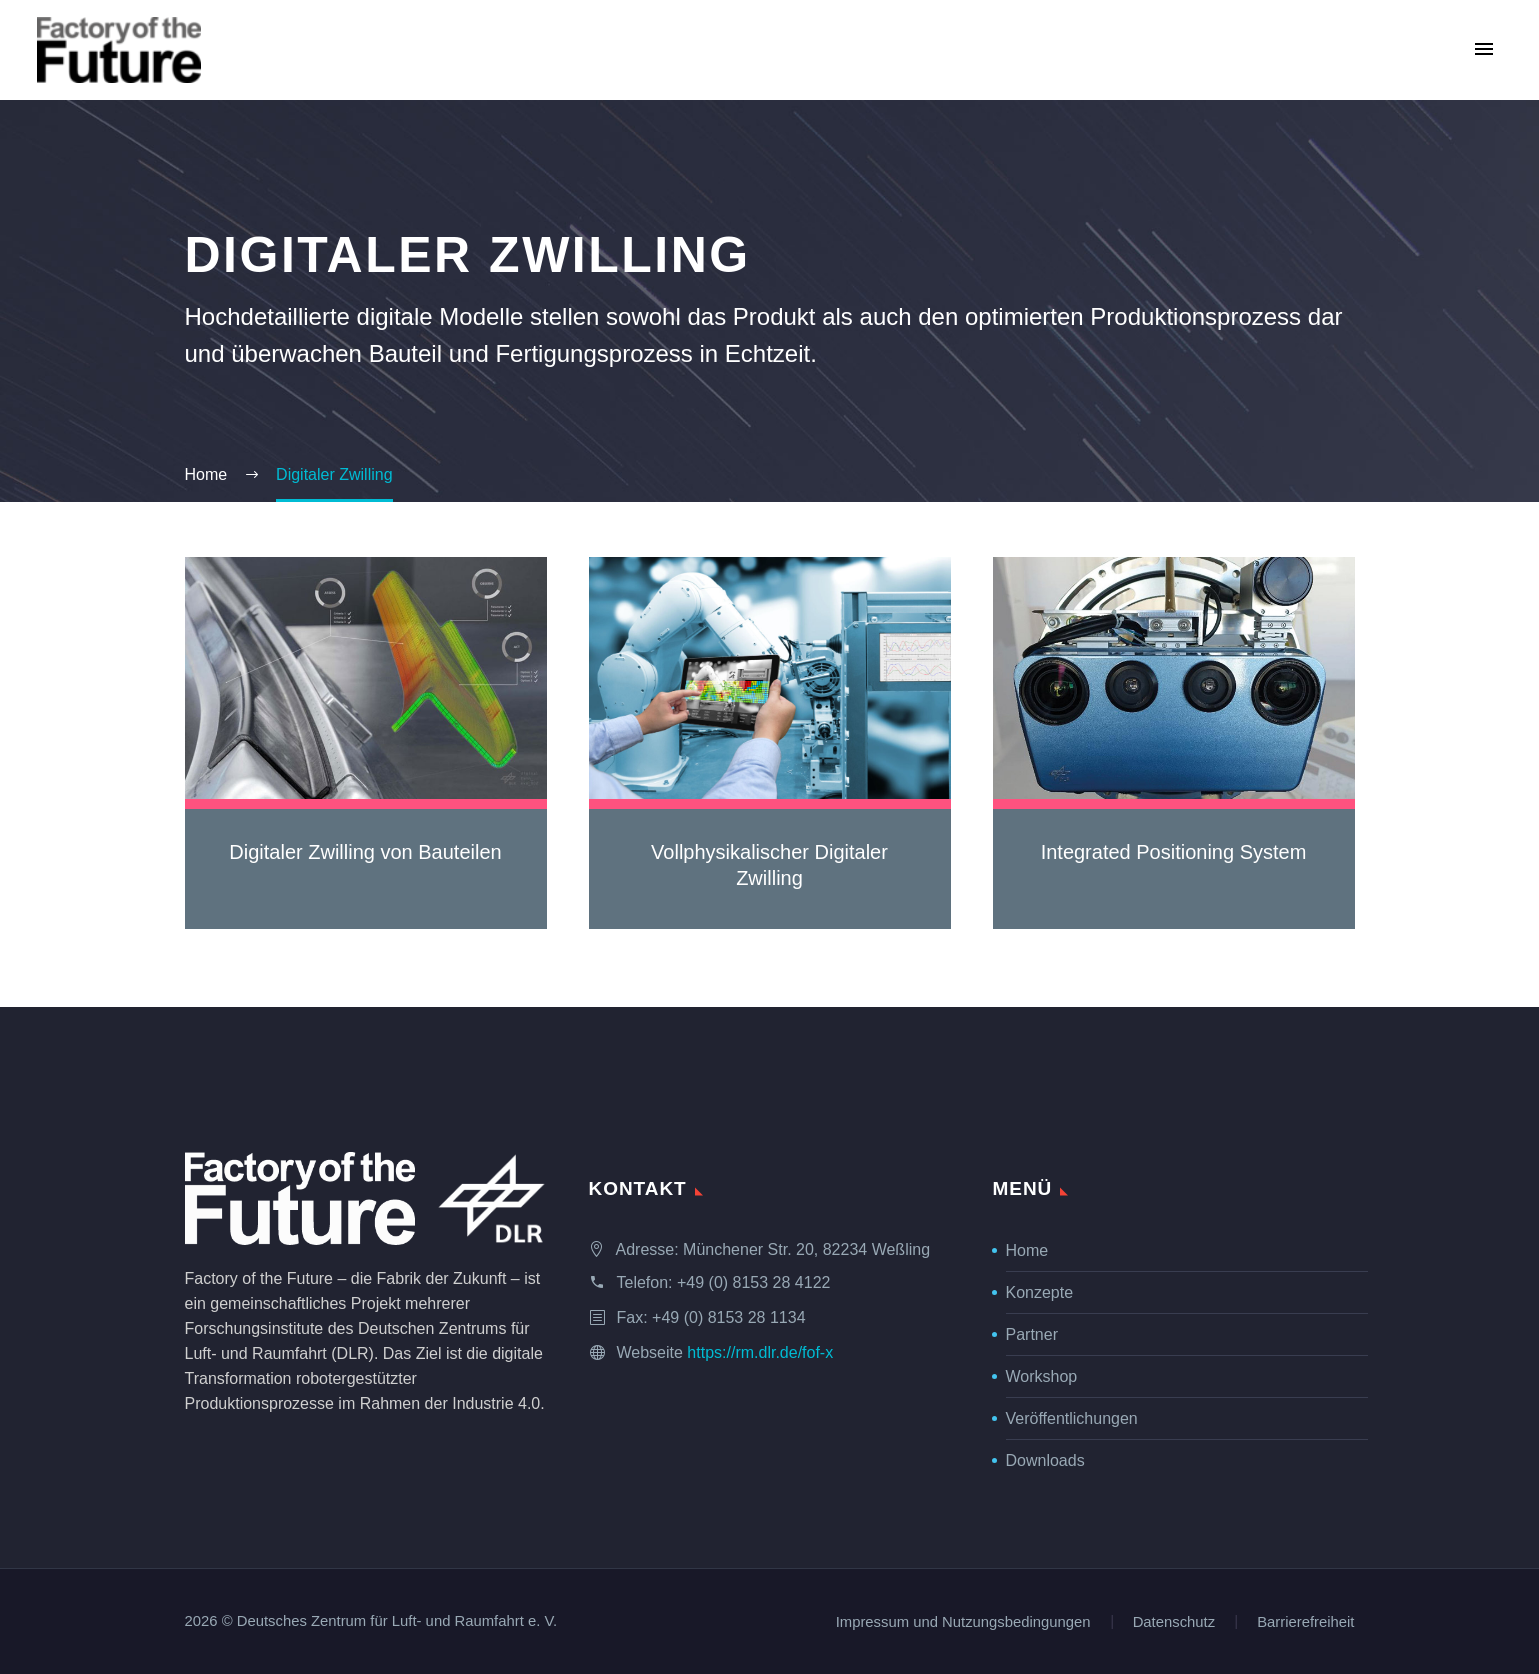 The height and width of the screenshot is (1674, 1539). Describe the element at coordinates (760, 1352) in the screenshot. I see `https://rm.dlr.de/fof-x` at that location.